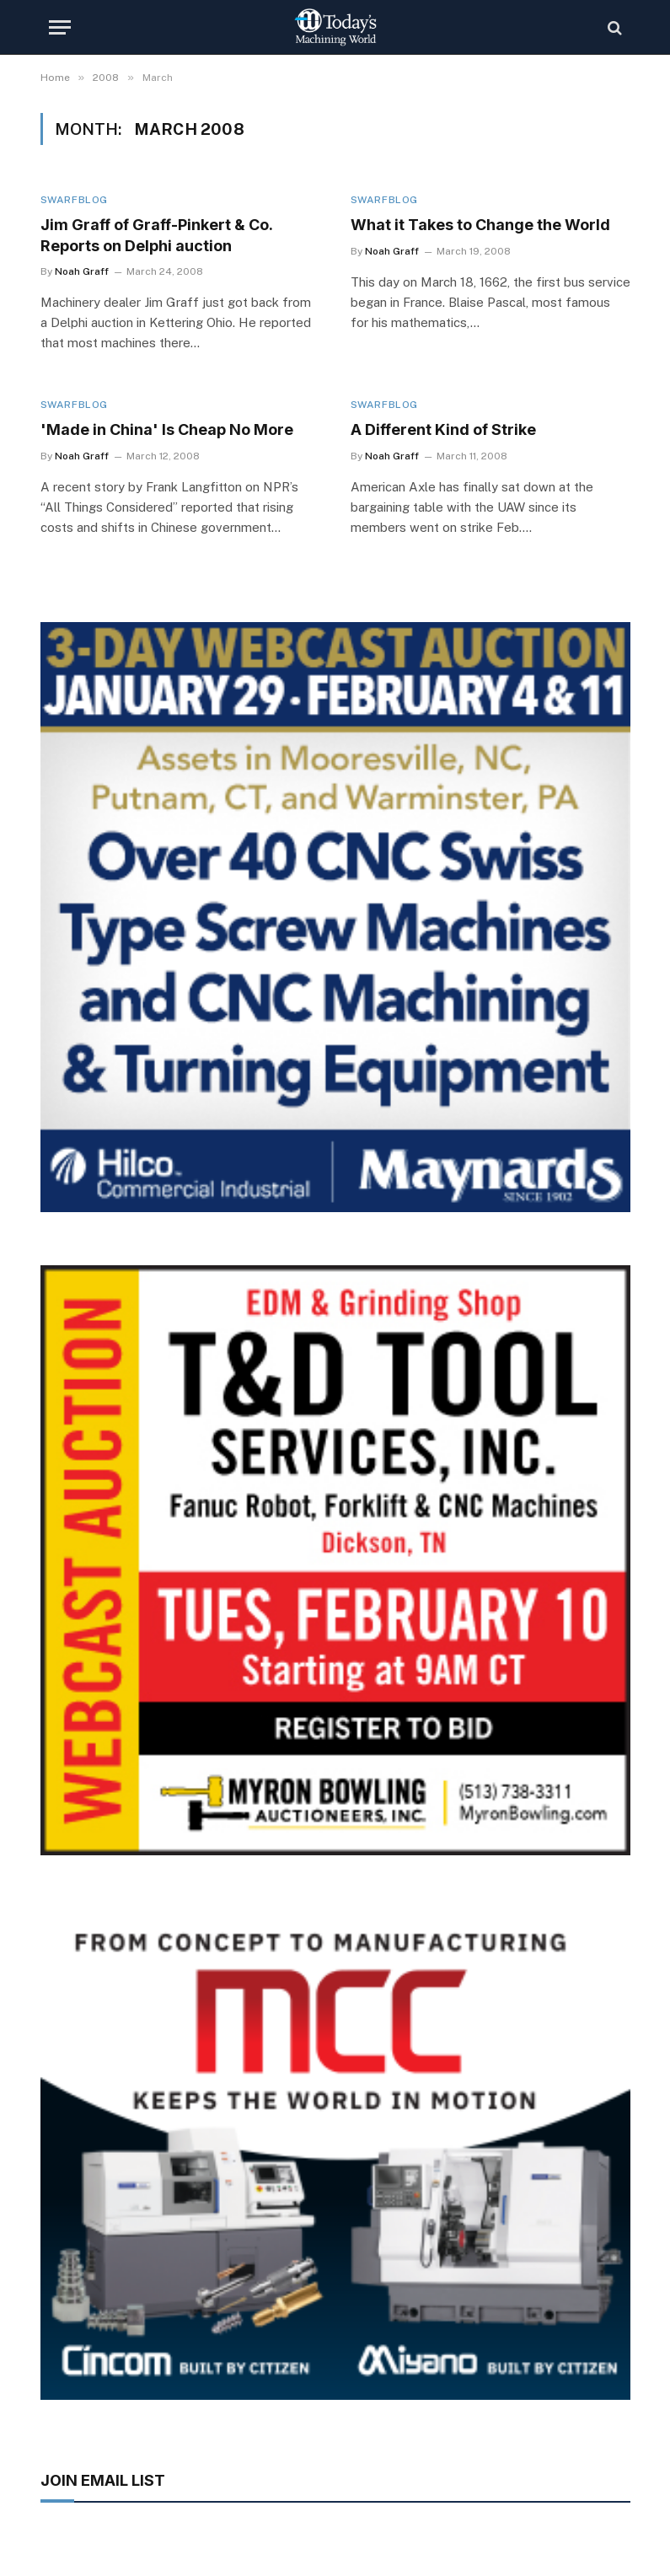  Describe the element at coordinates (156, 235) in the screenshot. I see `Jim Graff of Graff-Pinkert & Co. Reports on Delphi auction` at that location.